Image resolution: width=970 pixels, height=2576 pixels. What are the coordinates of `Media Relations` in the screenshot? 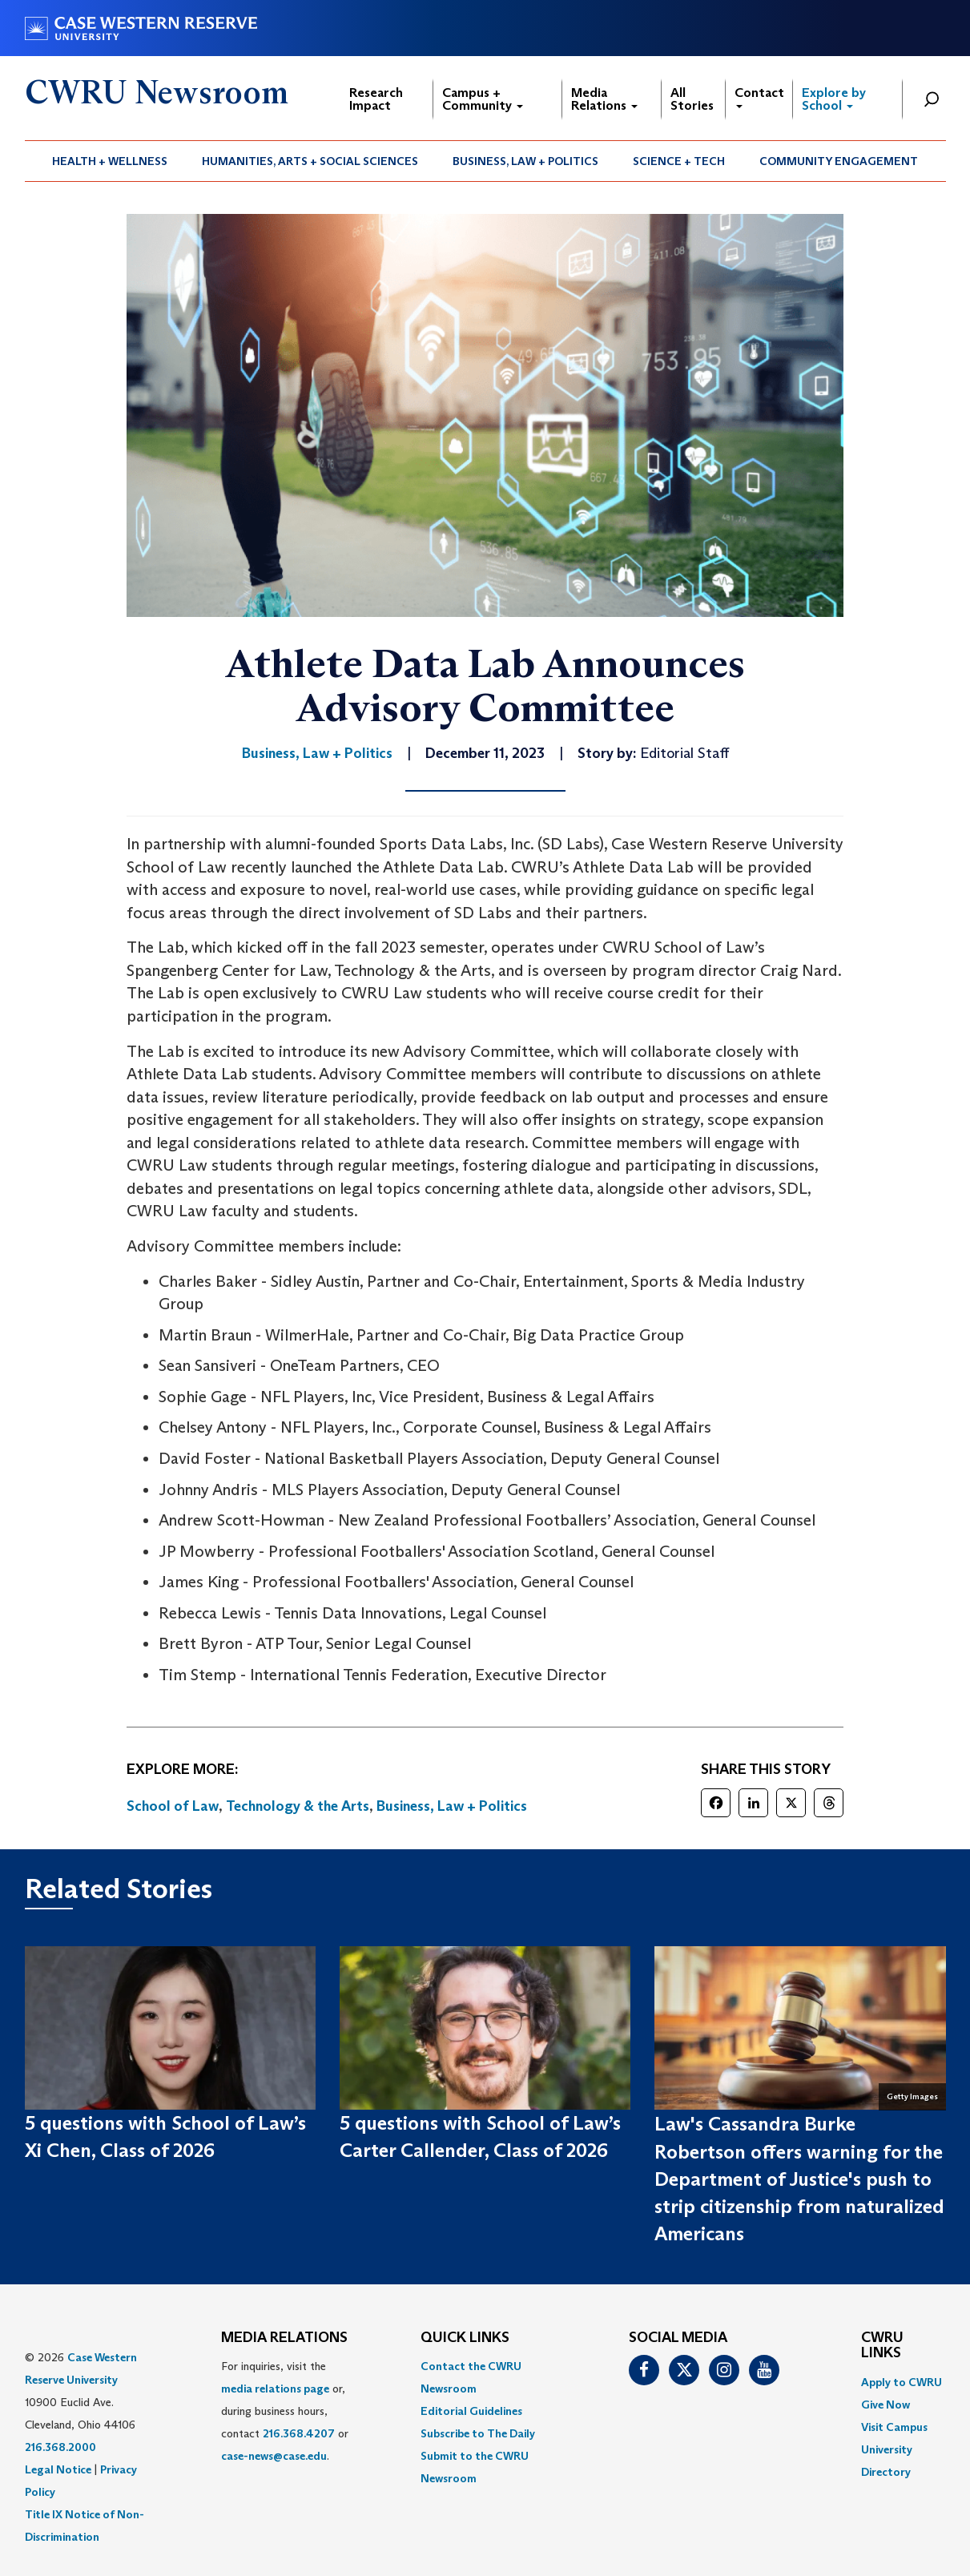 It's located at (604, 99).